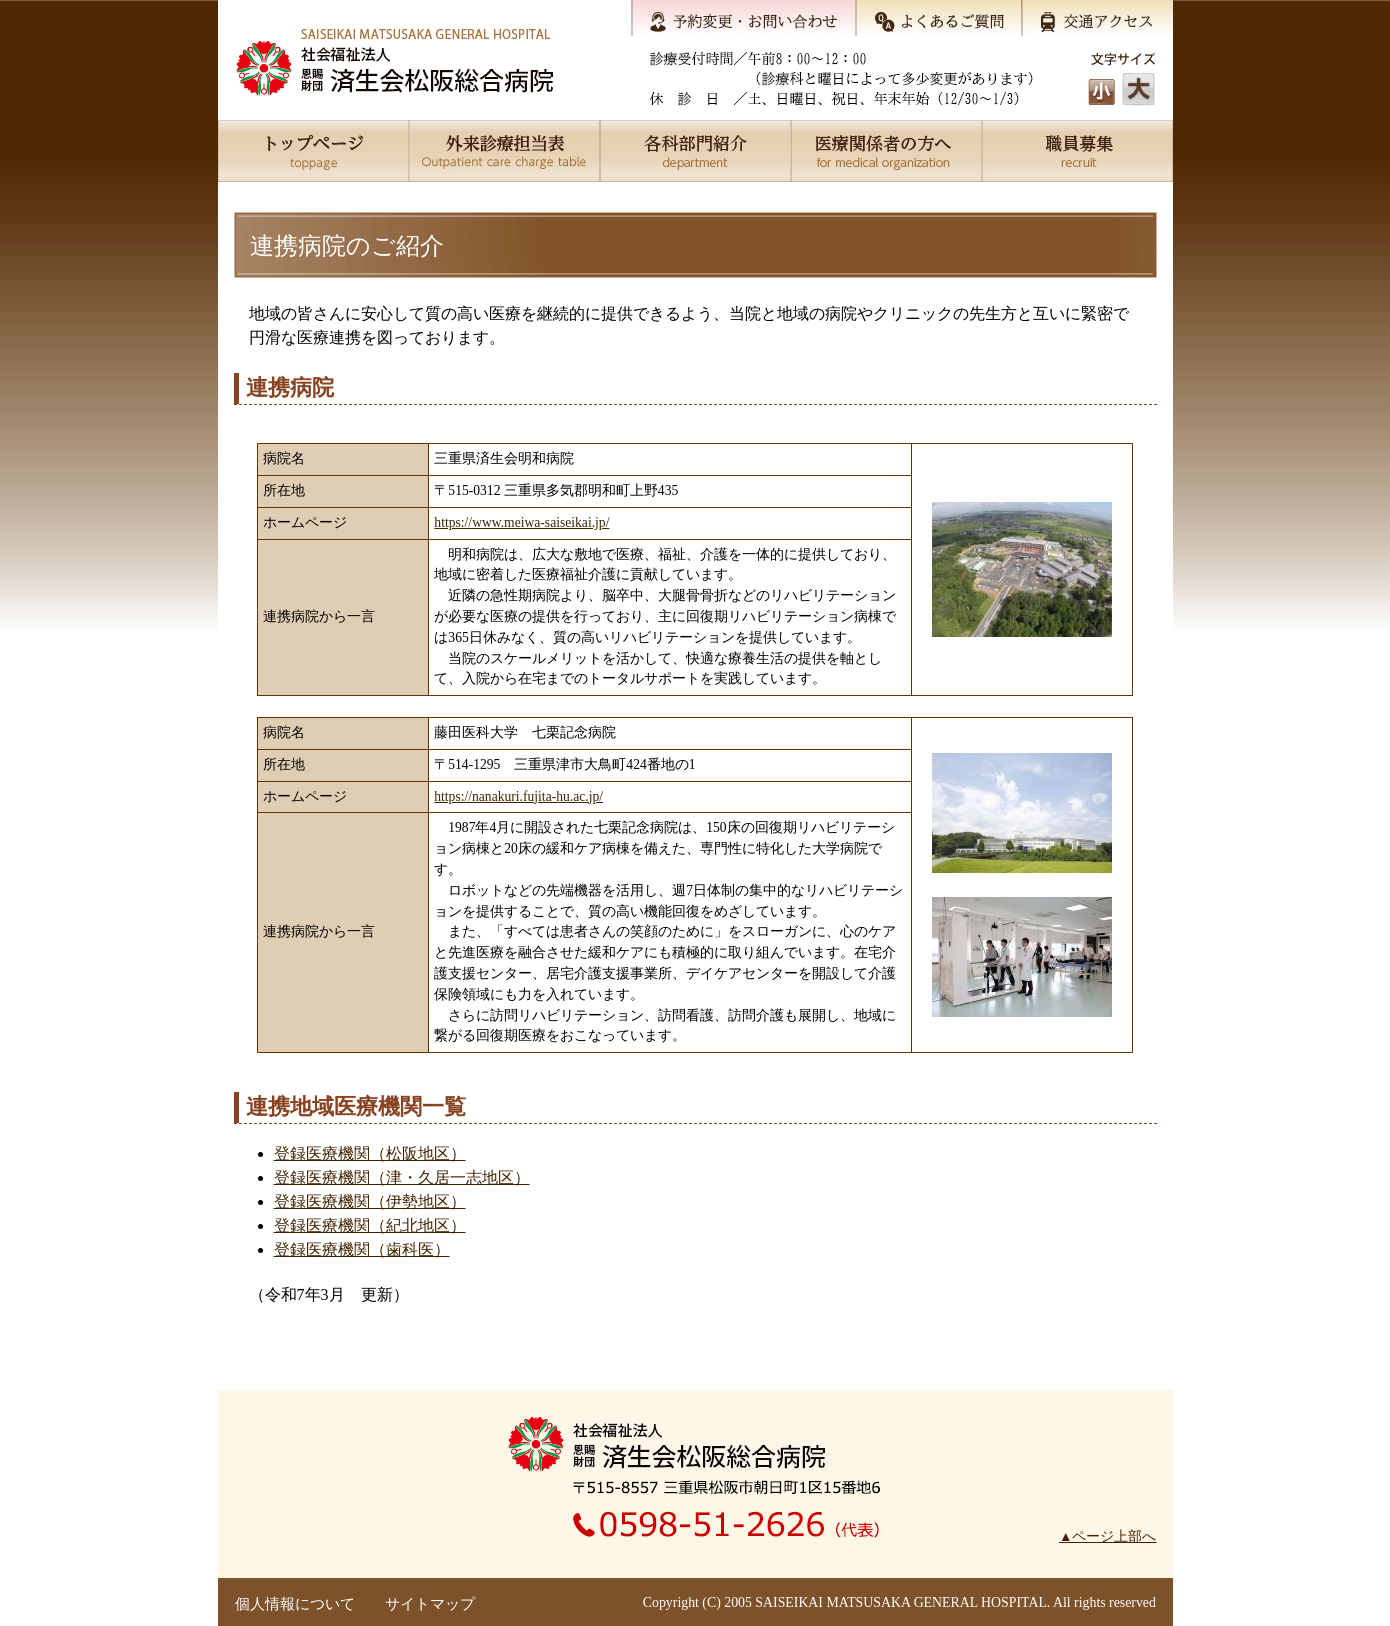 This screenshot has width=1390, height=1626. Describe the element at coordinates (518, 796) in the screenshot. I see `https://nanakuri.fujita-hu.ac.jp/` at that location.